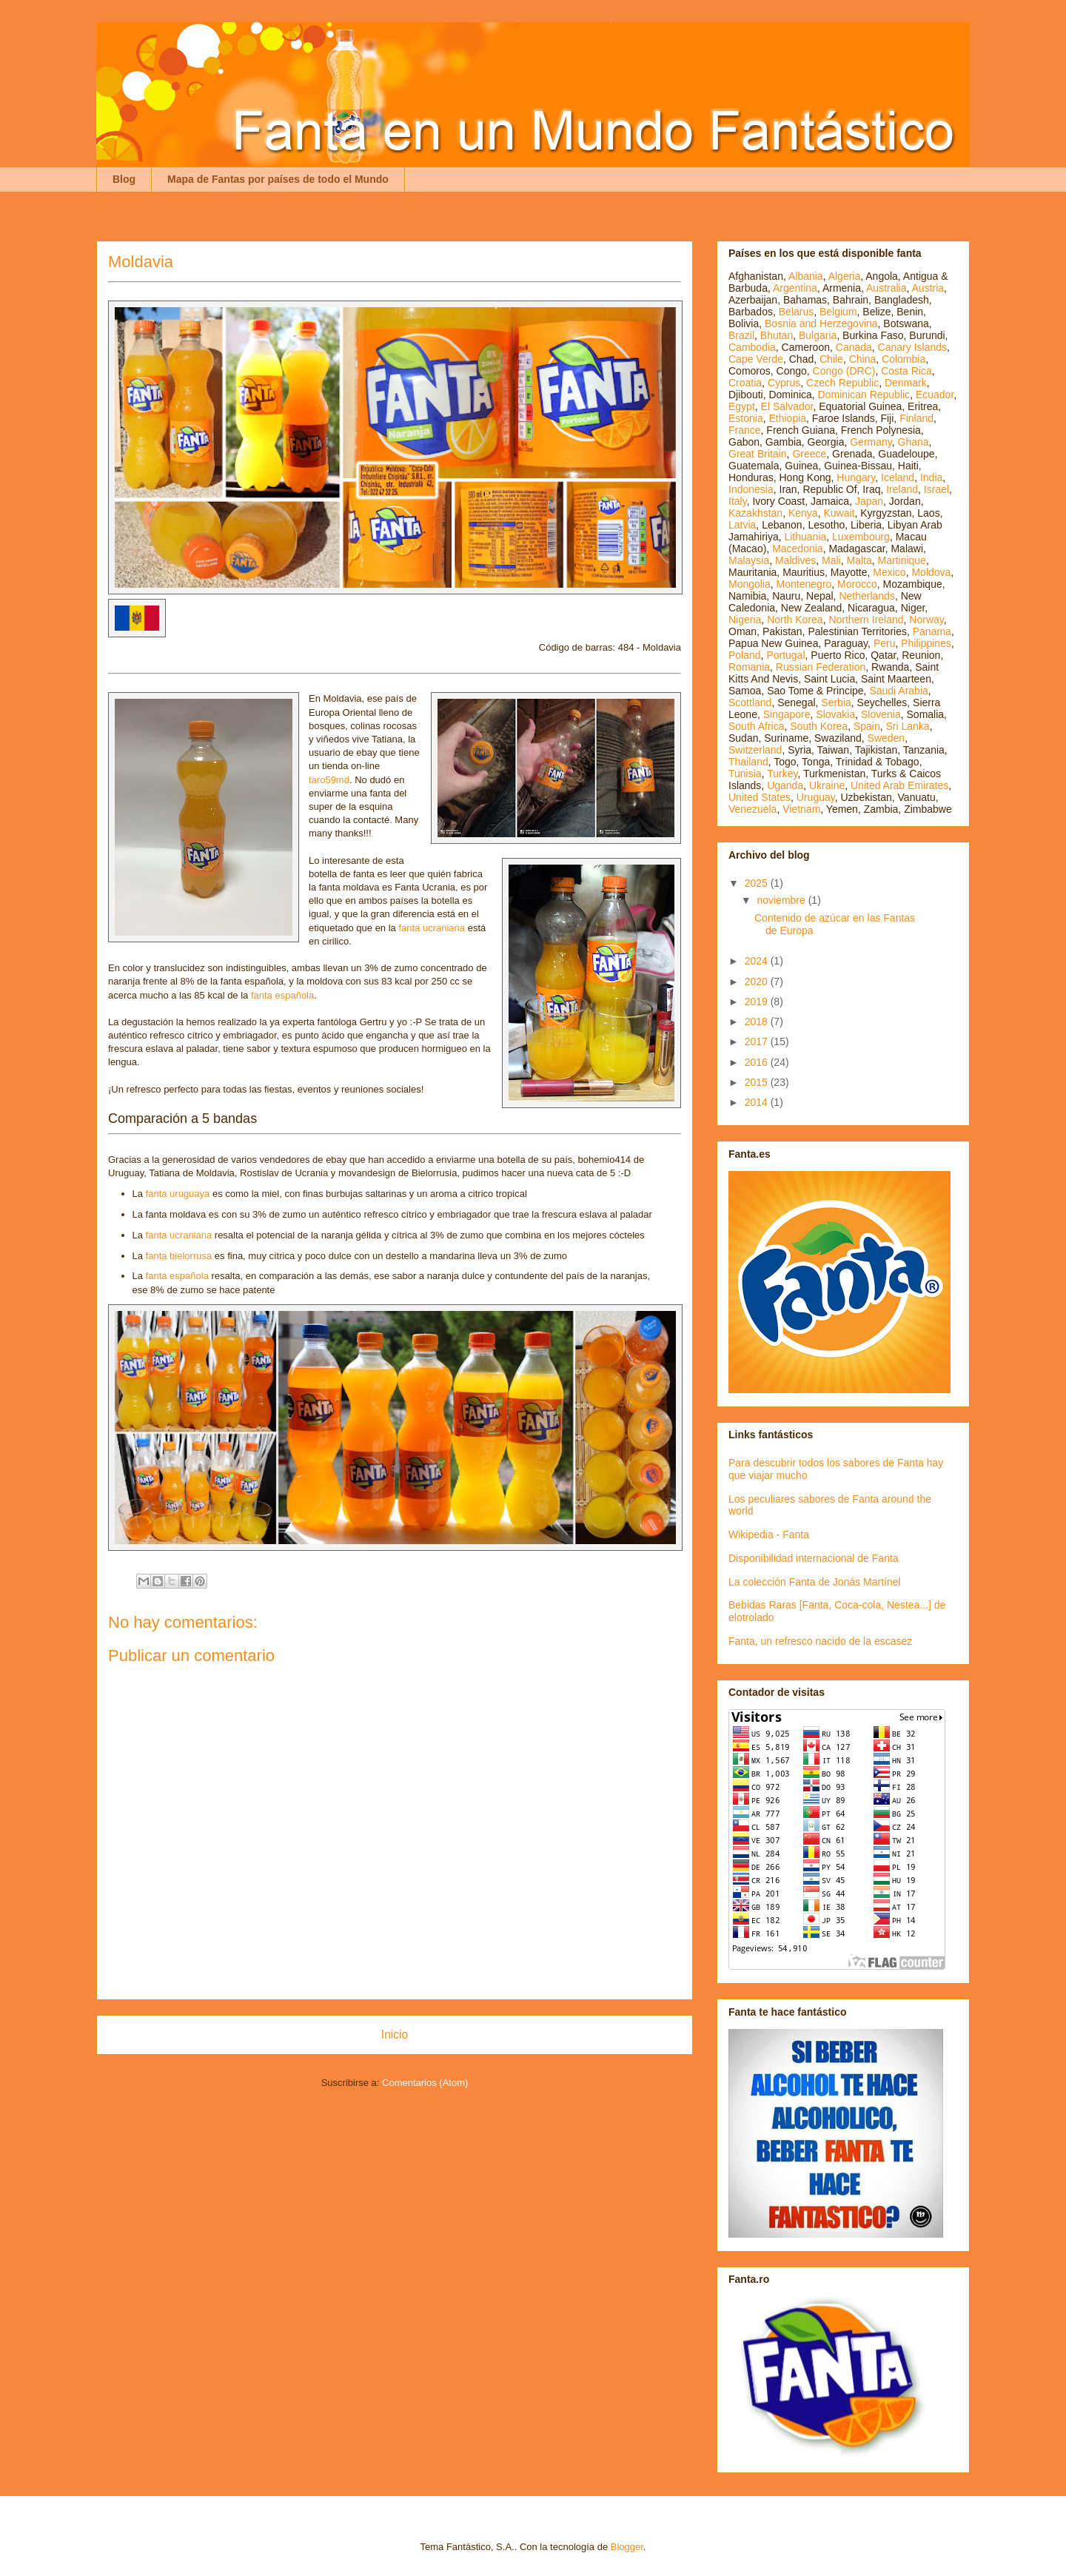  I want to click on Belgium, so click(838, 312).